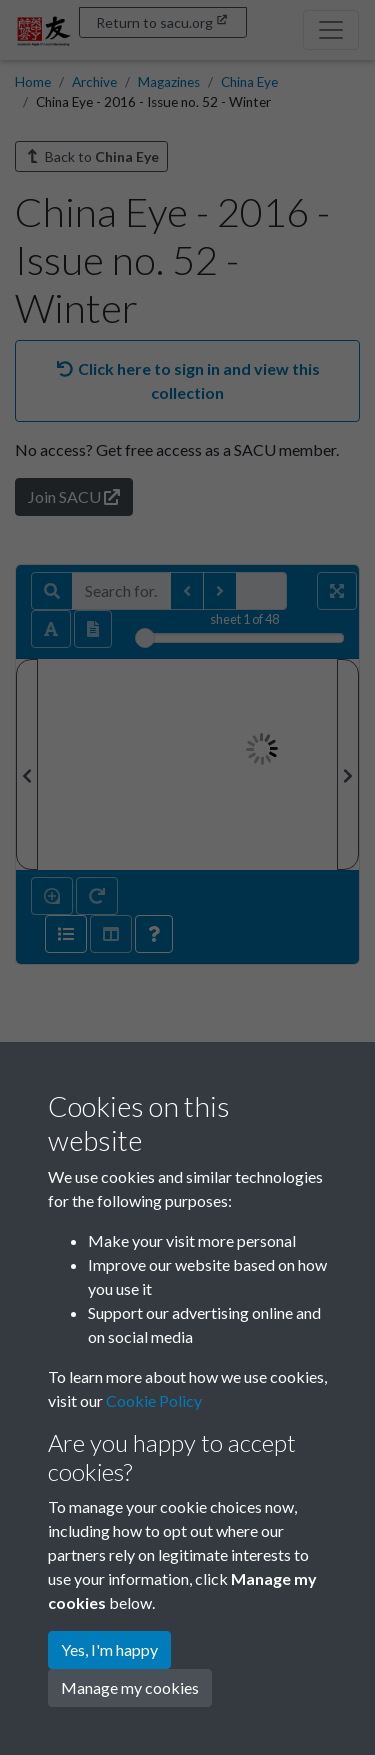 This screenshot has width=375, height=1755. I want to click on Manage my cookies [button], so click(130, 1687).